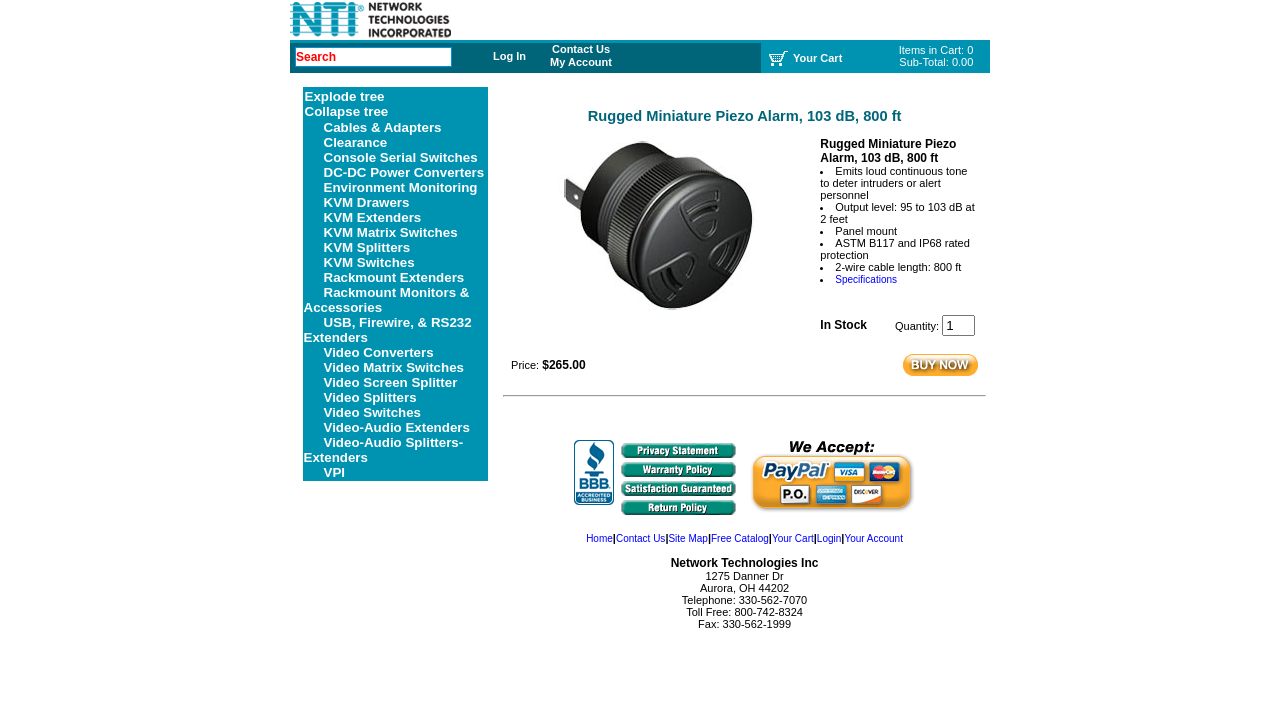 The height and width of the screenshot is (720, 1280). Describe the element at coordinates (581, 62) in the screenshot. I see `My Account` at that location.